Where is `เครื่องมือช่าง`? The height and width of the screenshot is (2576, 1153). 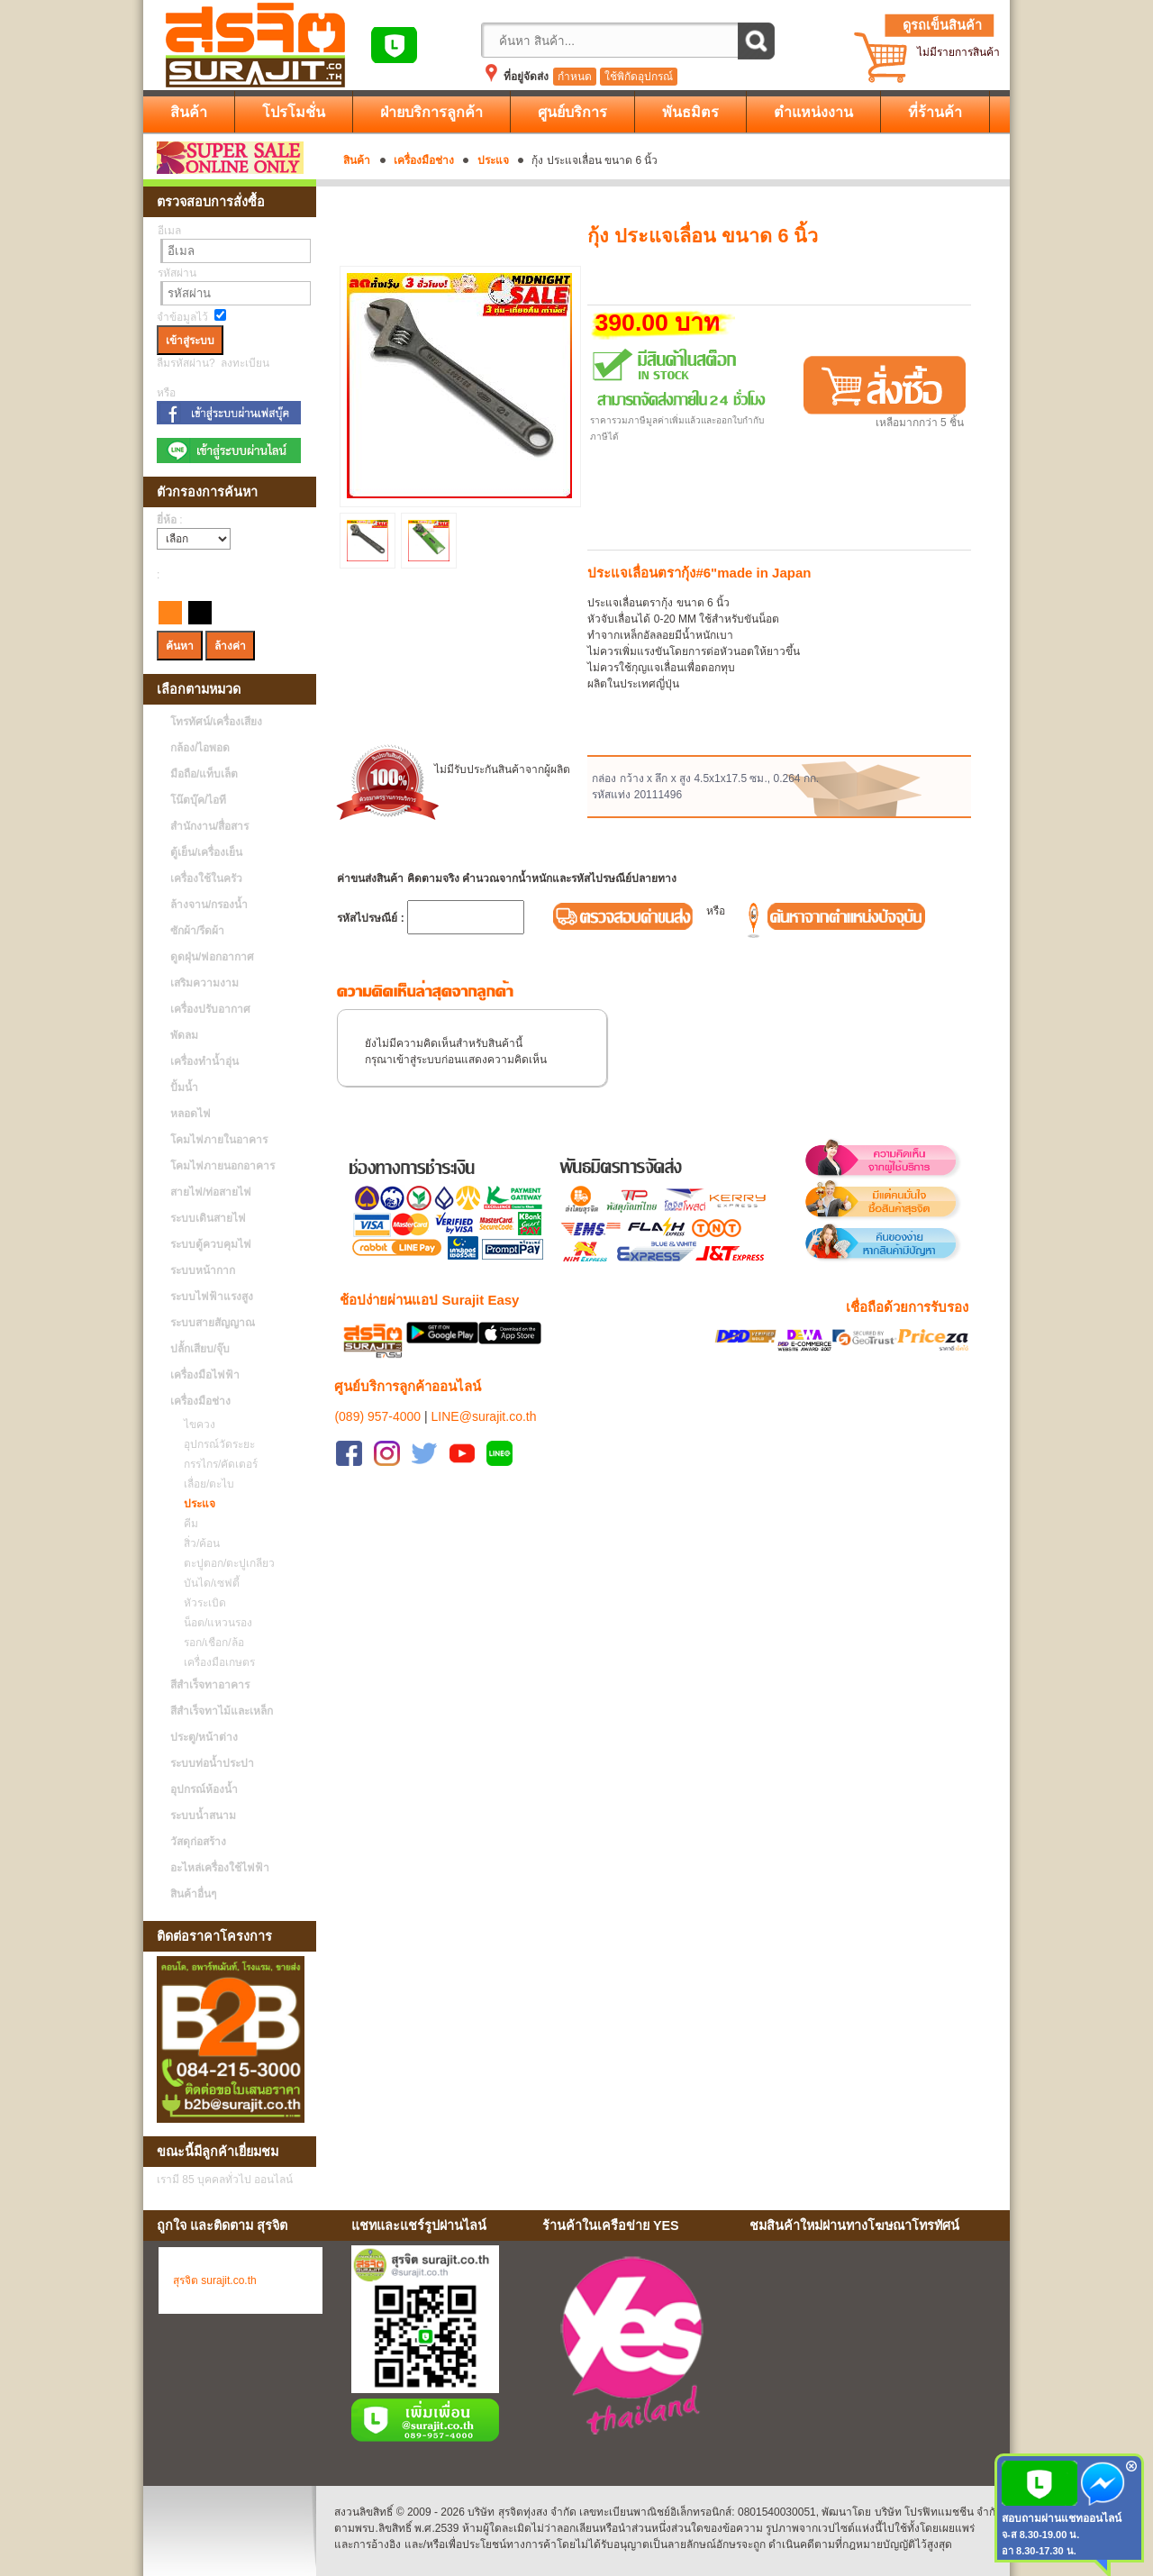 เครื่องมือช่าง is located at coordinates (424, 160).